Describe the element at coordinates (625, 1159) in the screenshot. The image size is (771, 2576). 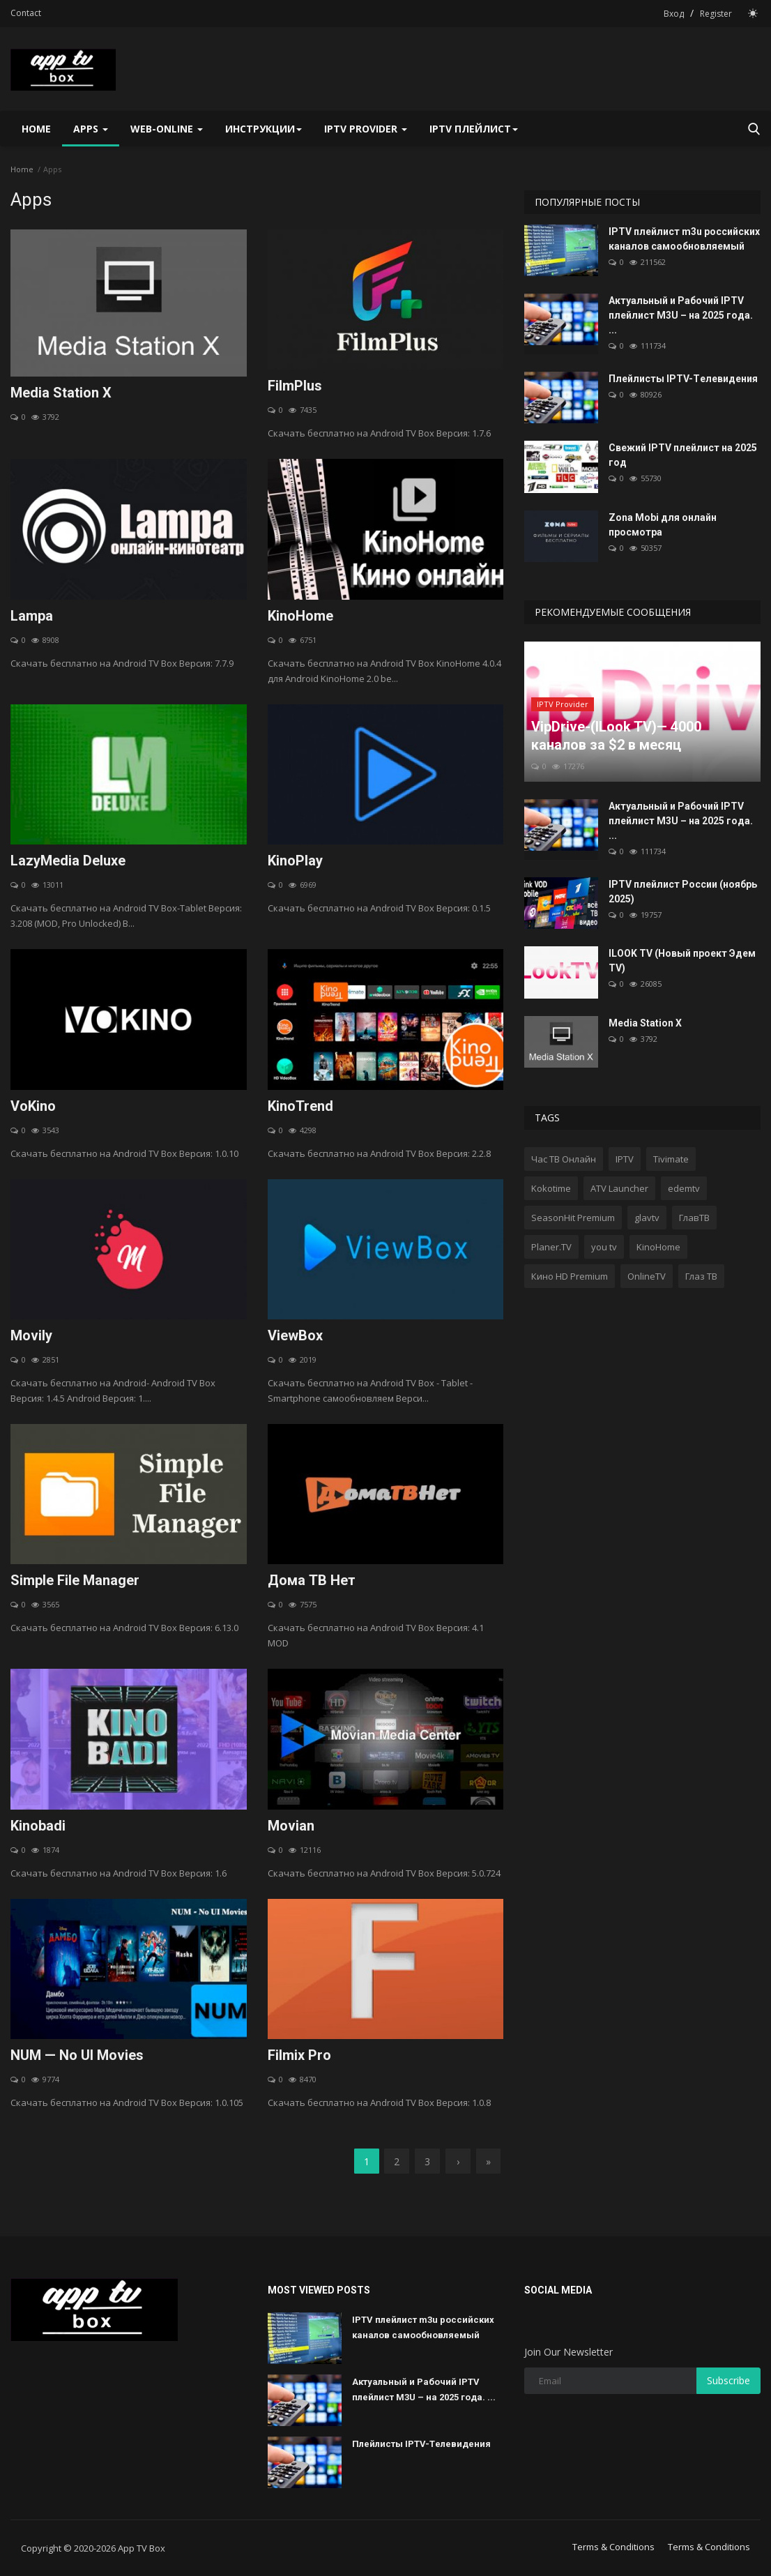
I see `IPTV` at that location.